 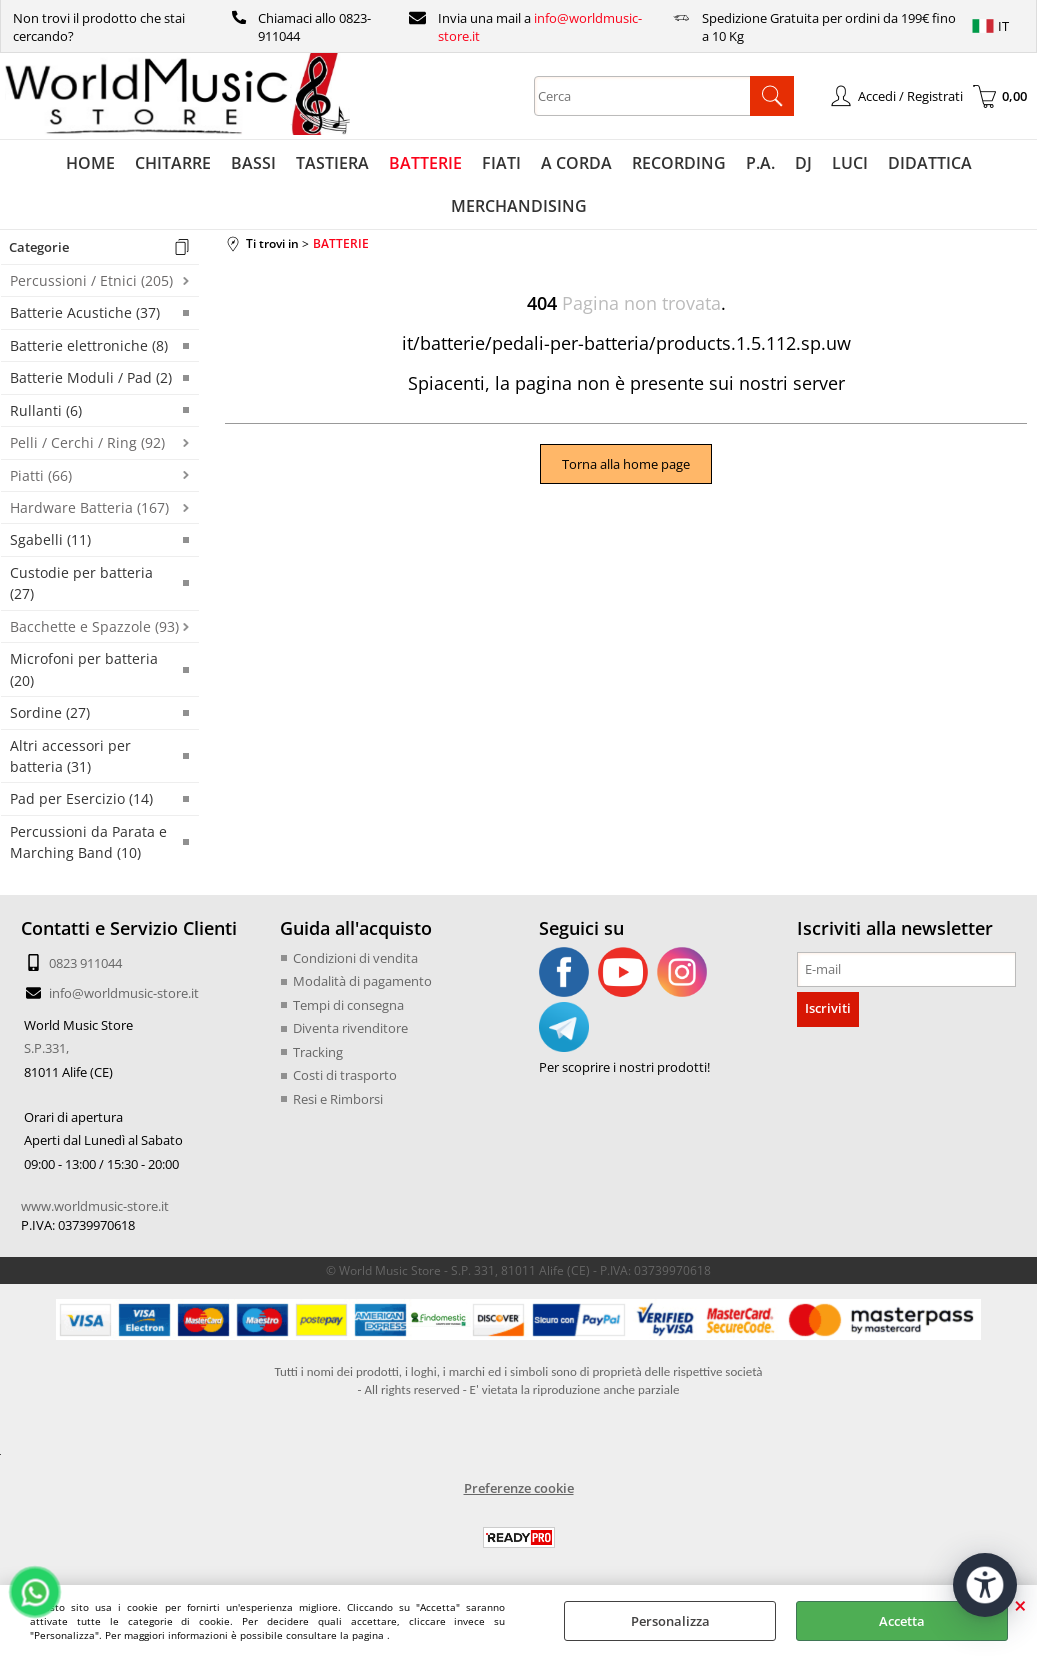 What do you see at coordinates (46, 410) in the screenshot?
I see `Rullanti (6)` at bounding box center [46, 410].